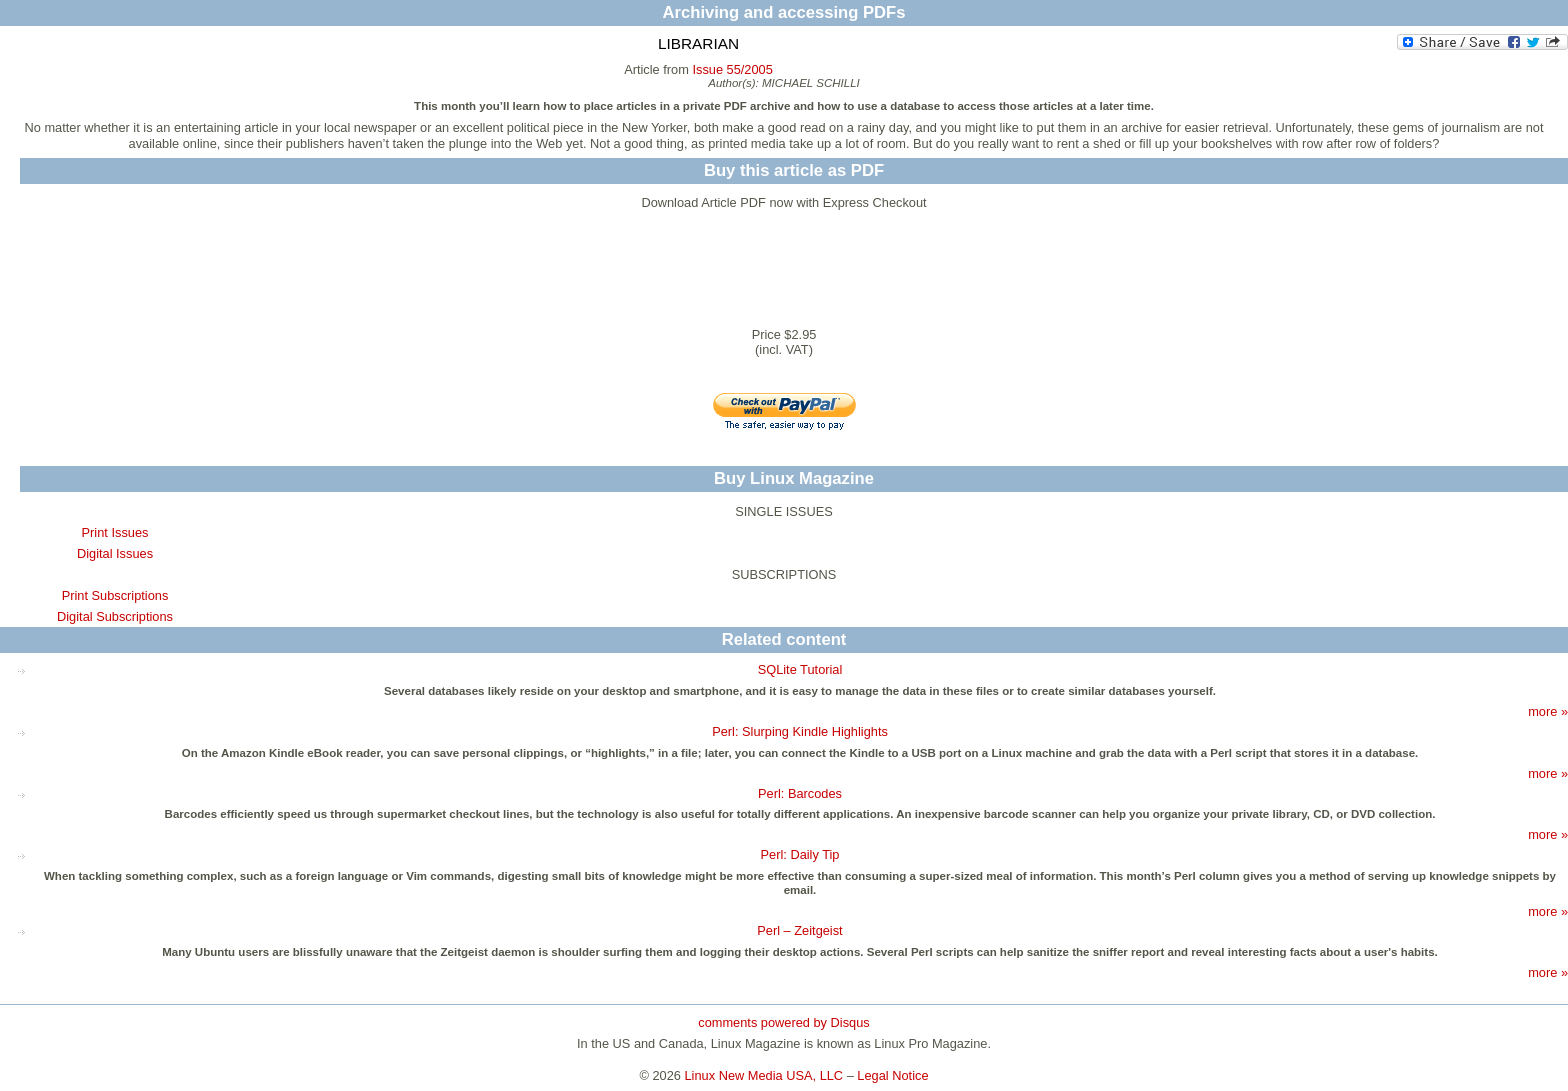  What do you see at coordinates (783, 1022) in the screenshot?
I see `comments powered by` at bounding box center [783, 1022].